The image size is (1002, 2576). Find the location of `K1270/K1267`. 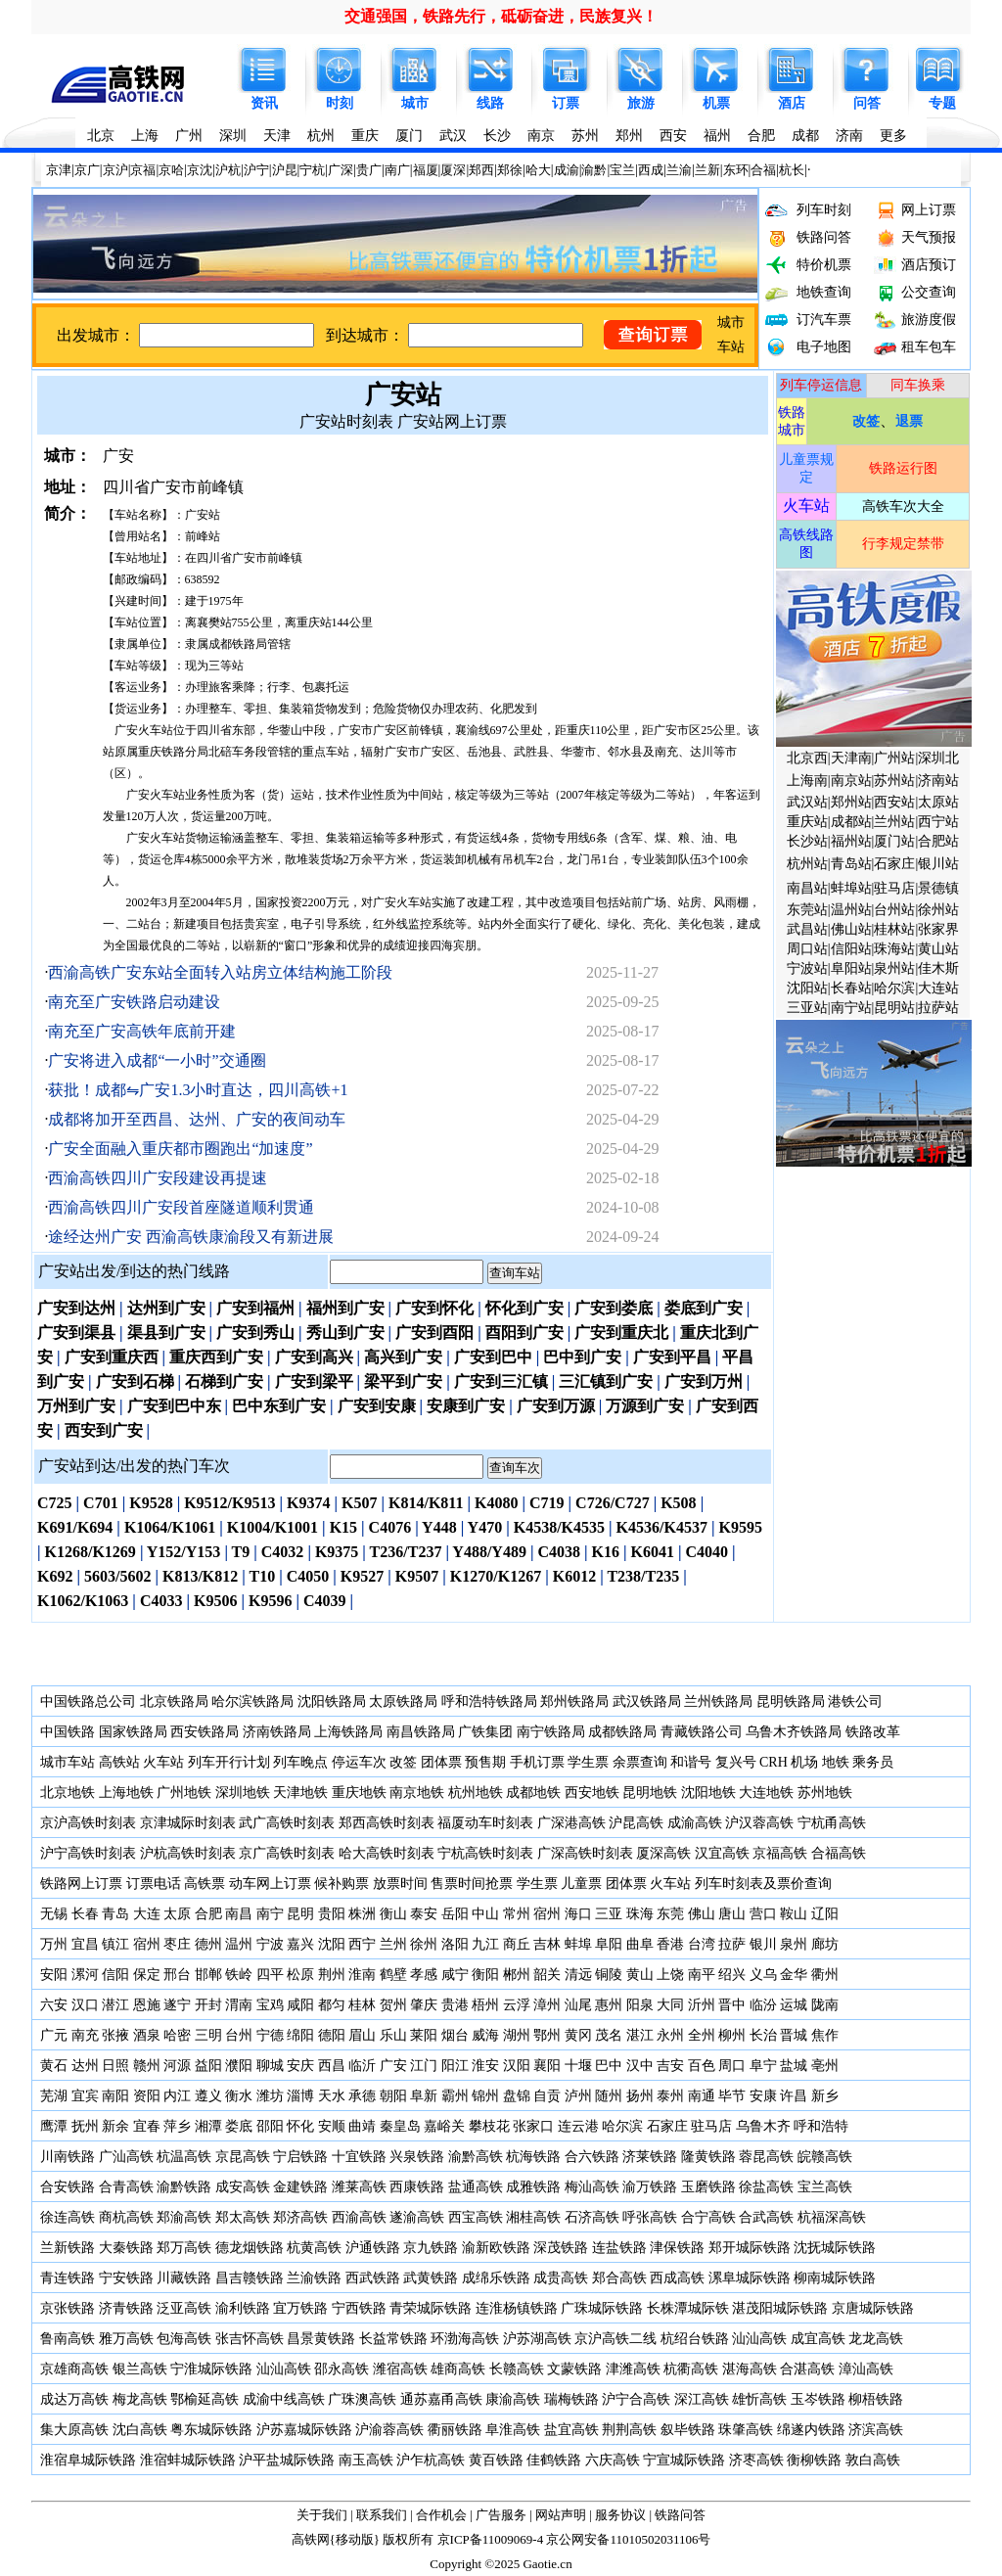

K1270/K1267 is located at coordinates (495, 1576).